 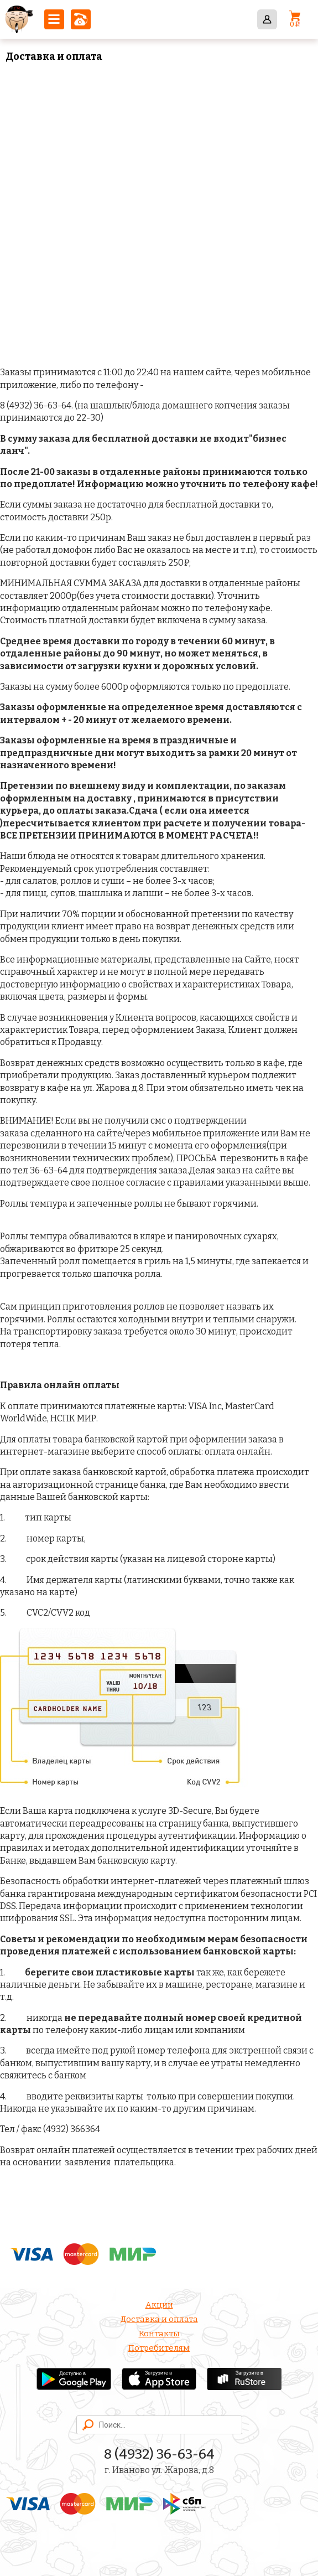 What do you see at coordinates (159, 2334) in the screenshot?
I see `Контакты` at bounding box center [159, 2334].